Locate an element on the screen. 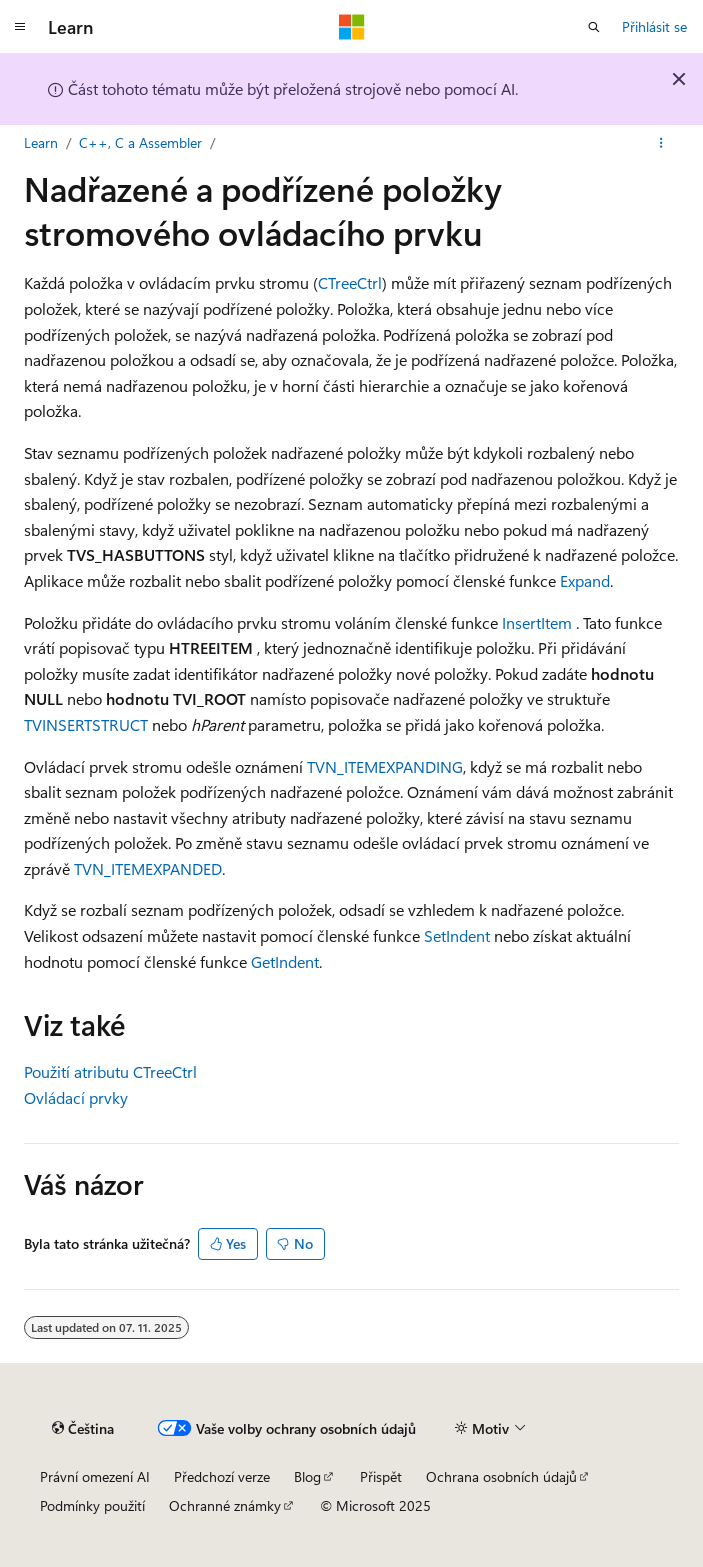 The width and height of the screenshot is (703, 1567). C++, C a Assembler is located at coordinates (140, 142).